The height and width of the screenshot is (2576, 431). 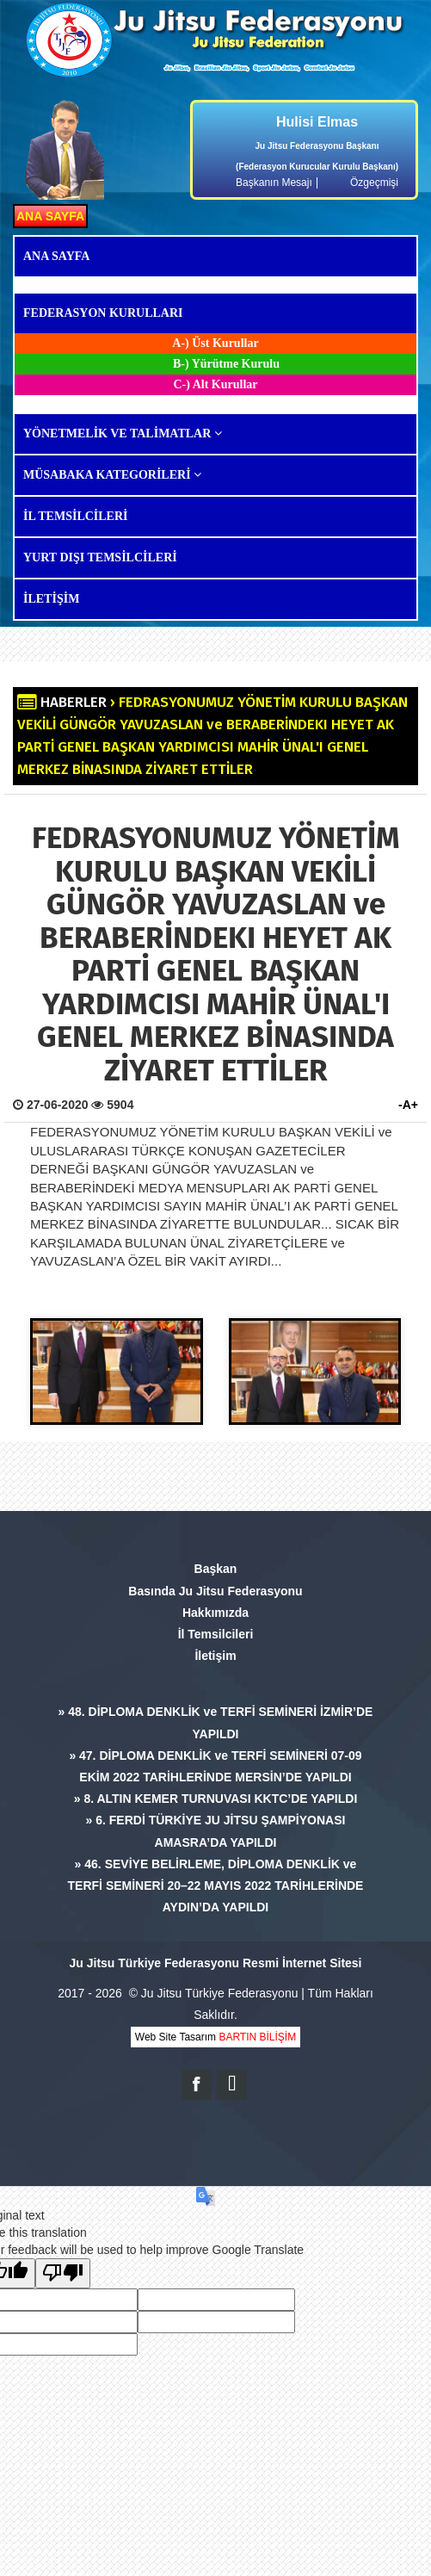 I want to click on B-) Yürütme Kurulu, so click(x=226, y=363).